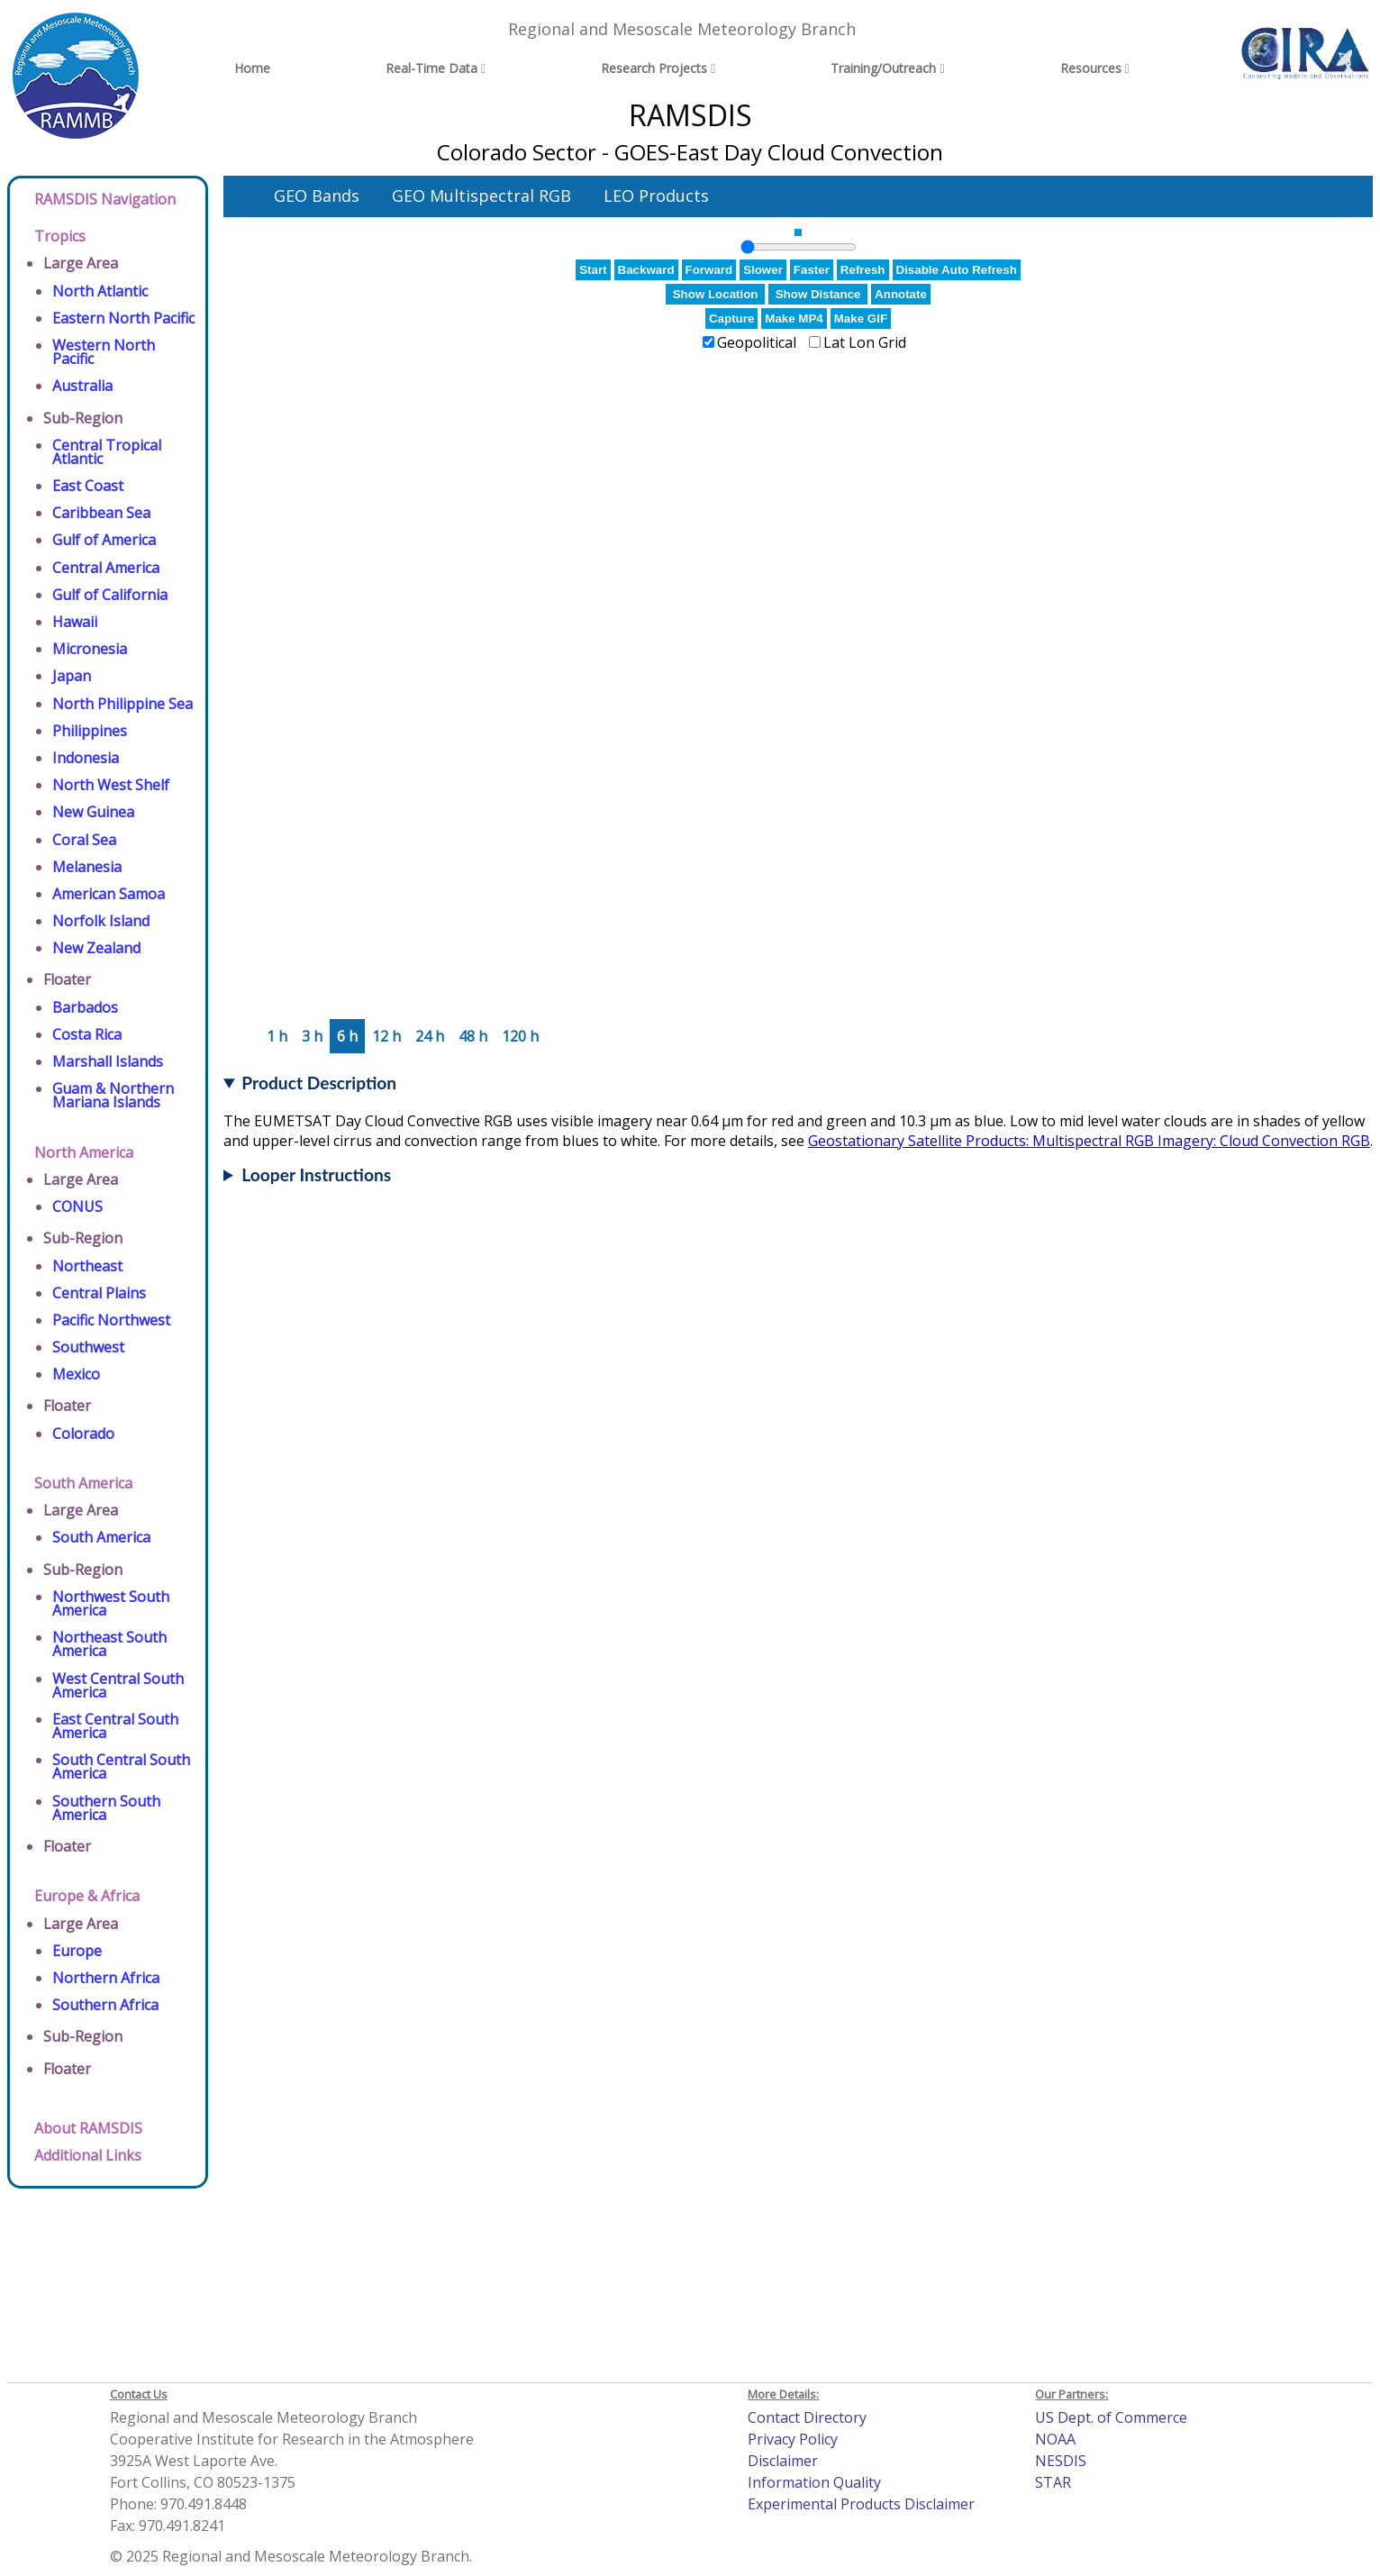 Image resolution: width=1380 pixels, height=2576 pixels. I want to click on Experimental Products Disclaimer, so click(861, 2504).